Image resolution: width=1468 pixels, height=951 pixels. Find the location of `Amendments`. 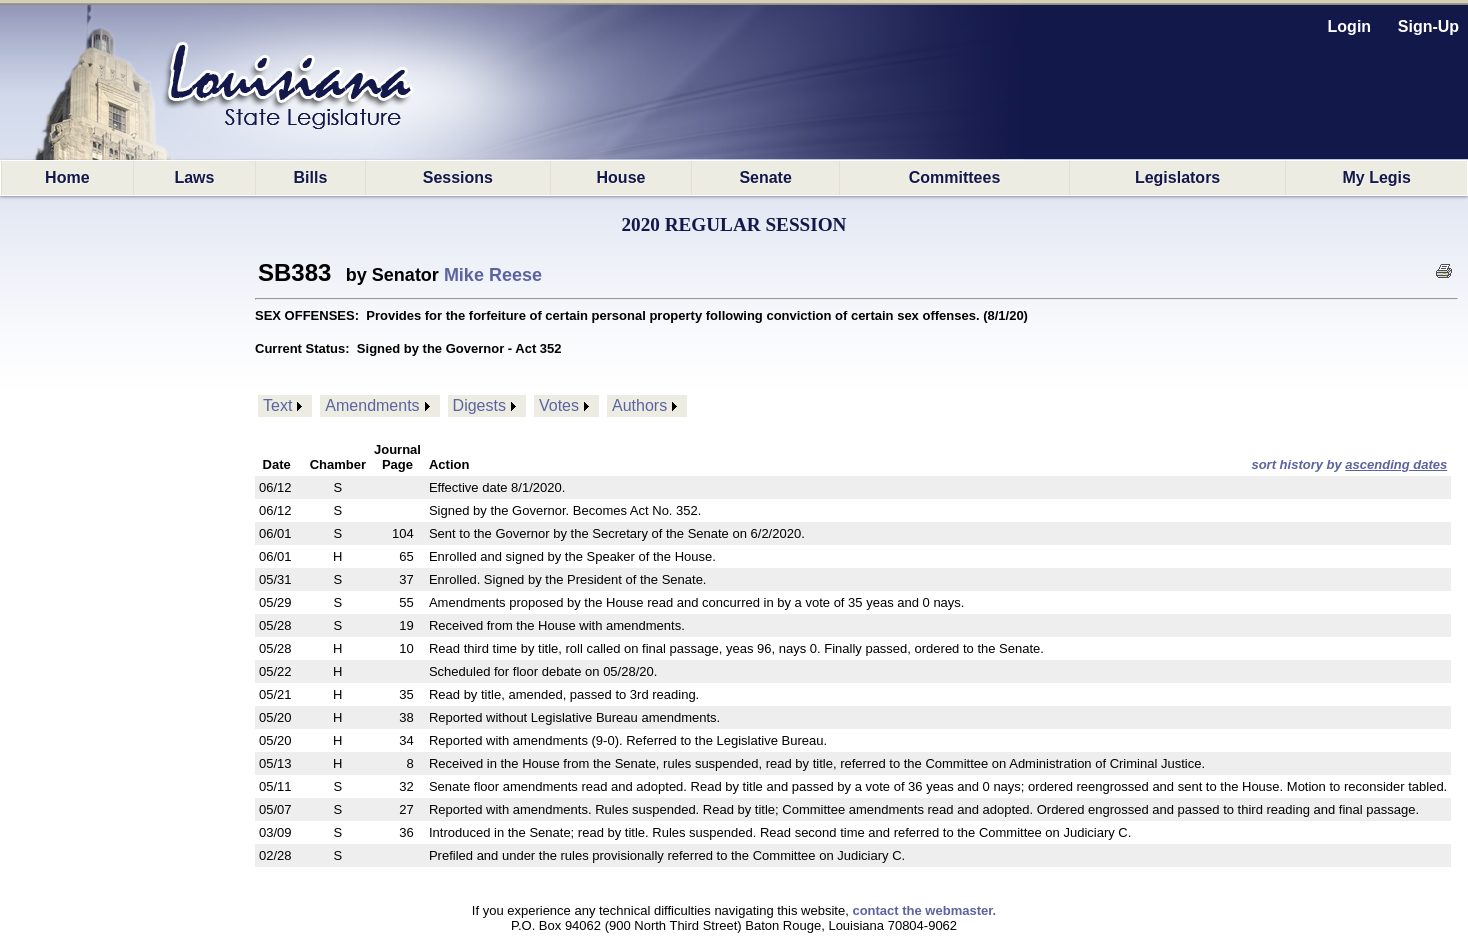

Amendments is located at coordinates (372, 405).